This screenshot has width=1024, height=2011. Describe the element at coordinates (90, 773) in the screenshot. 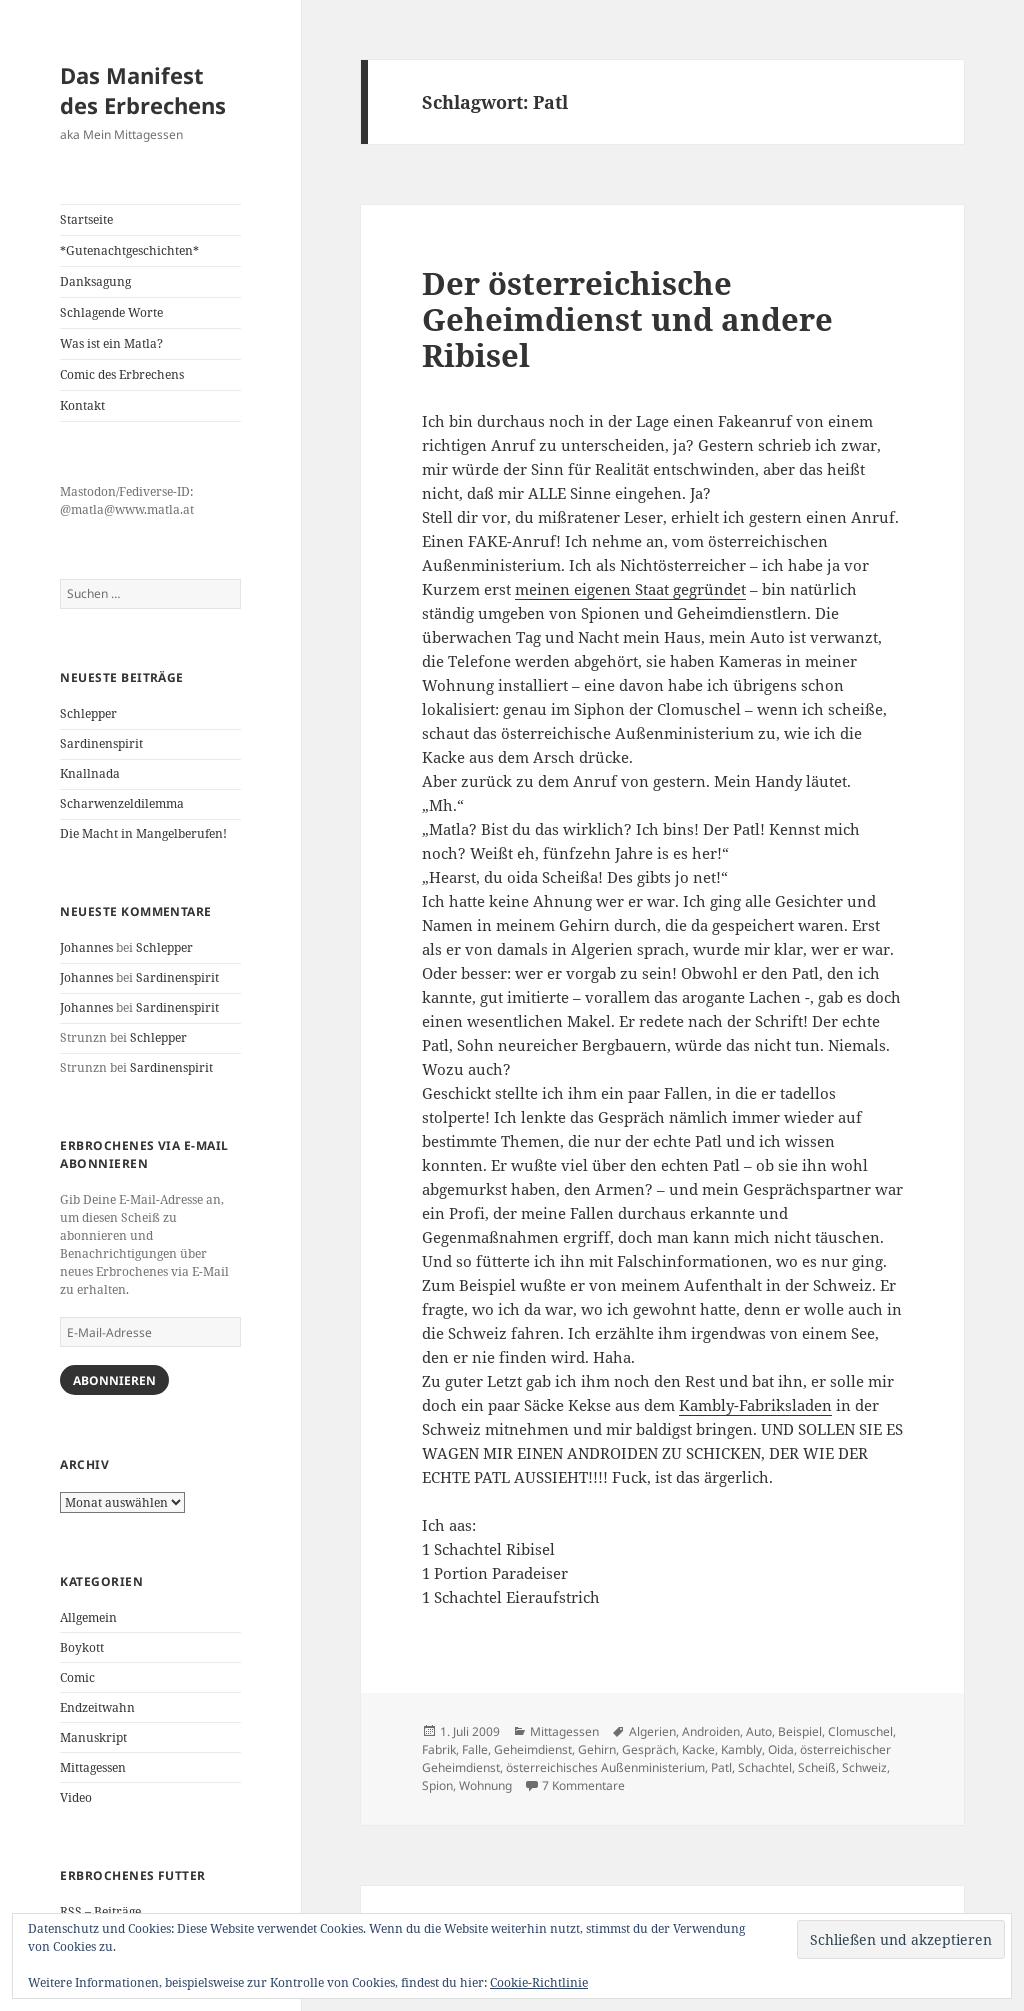

I see `Knallnada` at that location.